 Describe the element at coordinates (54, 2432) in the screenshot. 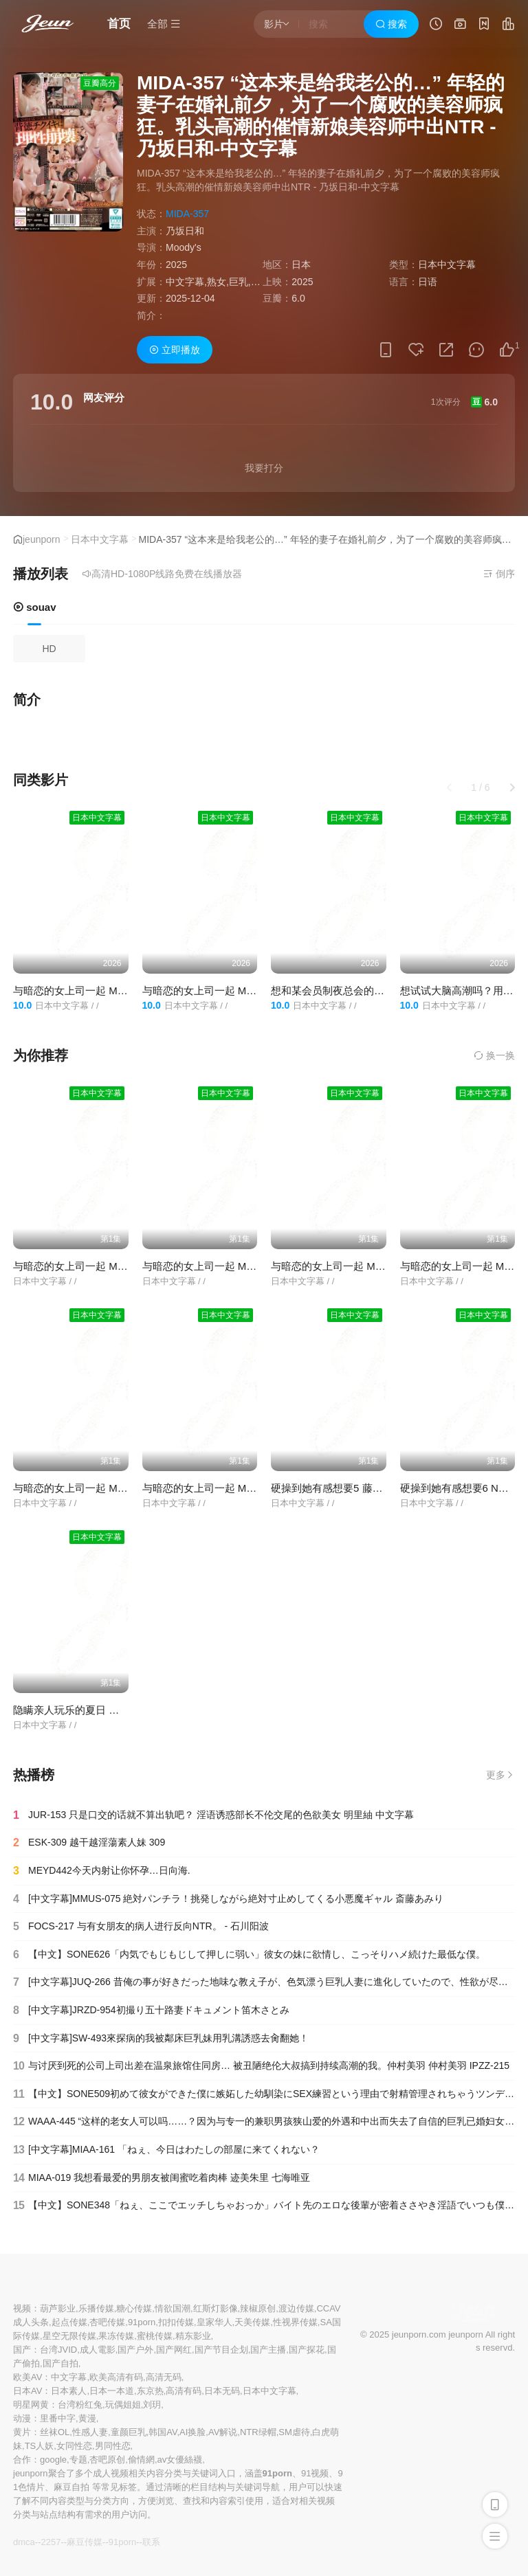

I see `丝袜OL` at that location.